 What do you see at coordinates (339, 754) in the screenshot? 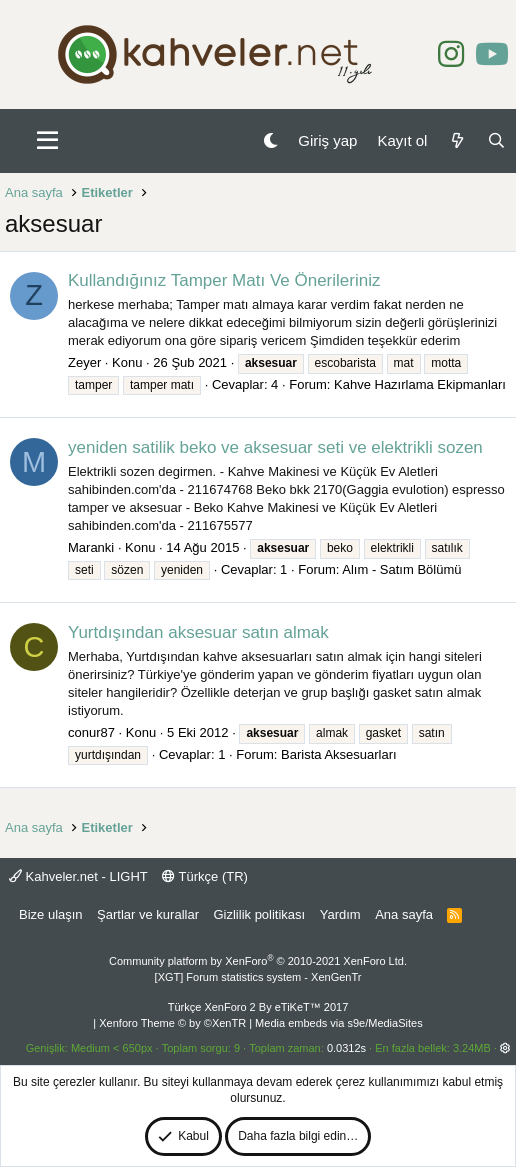
I see `Barista Aksesuarları` at bounding box center [339, 754].